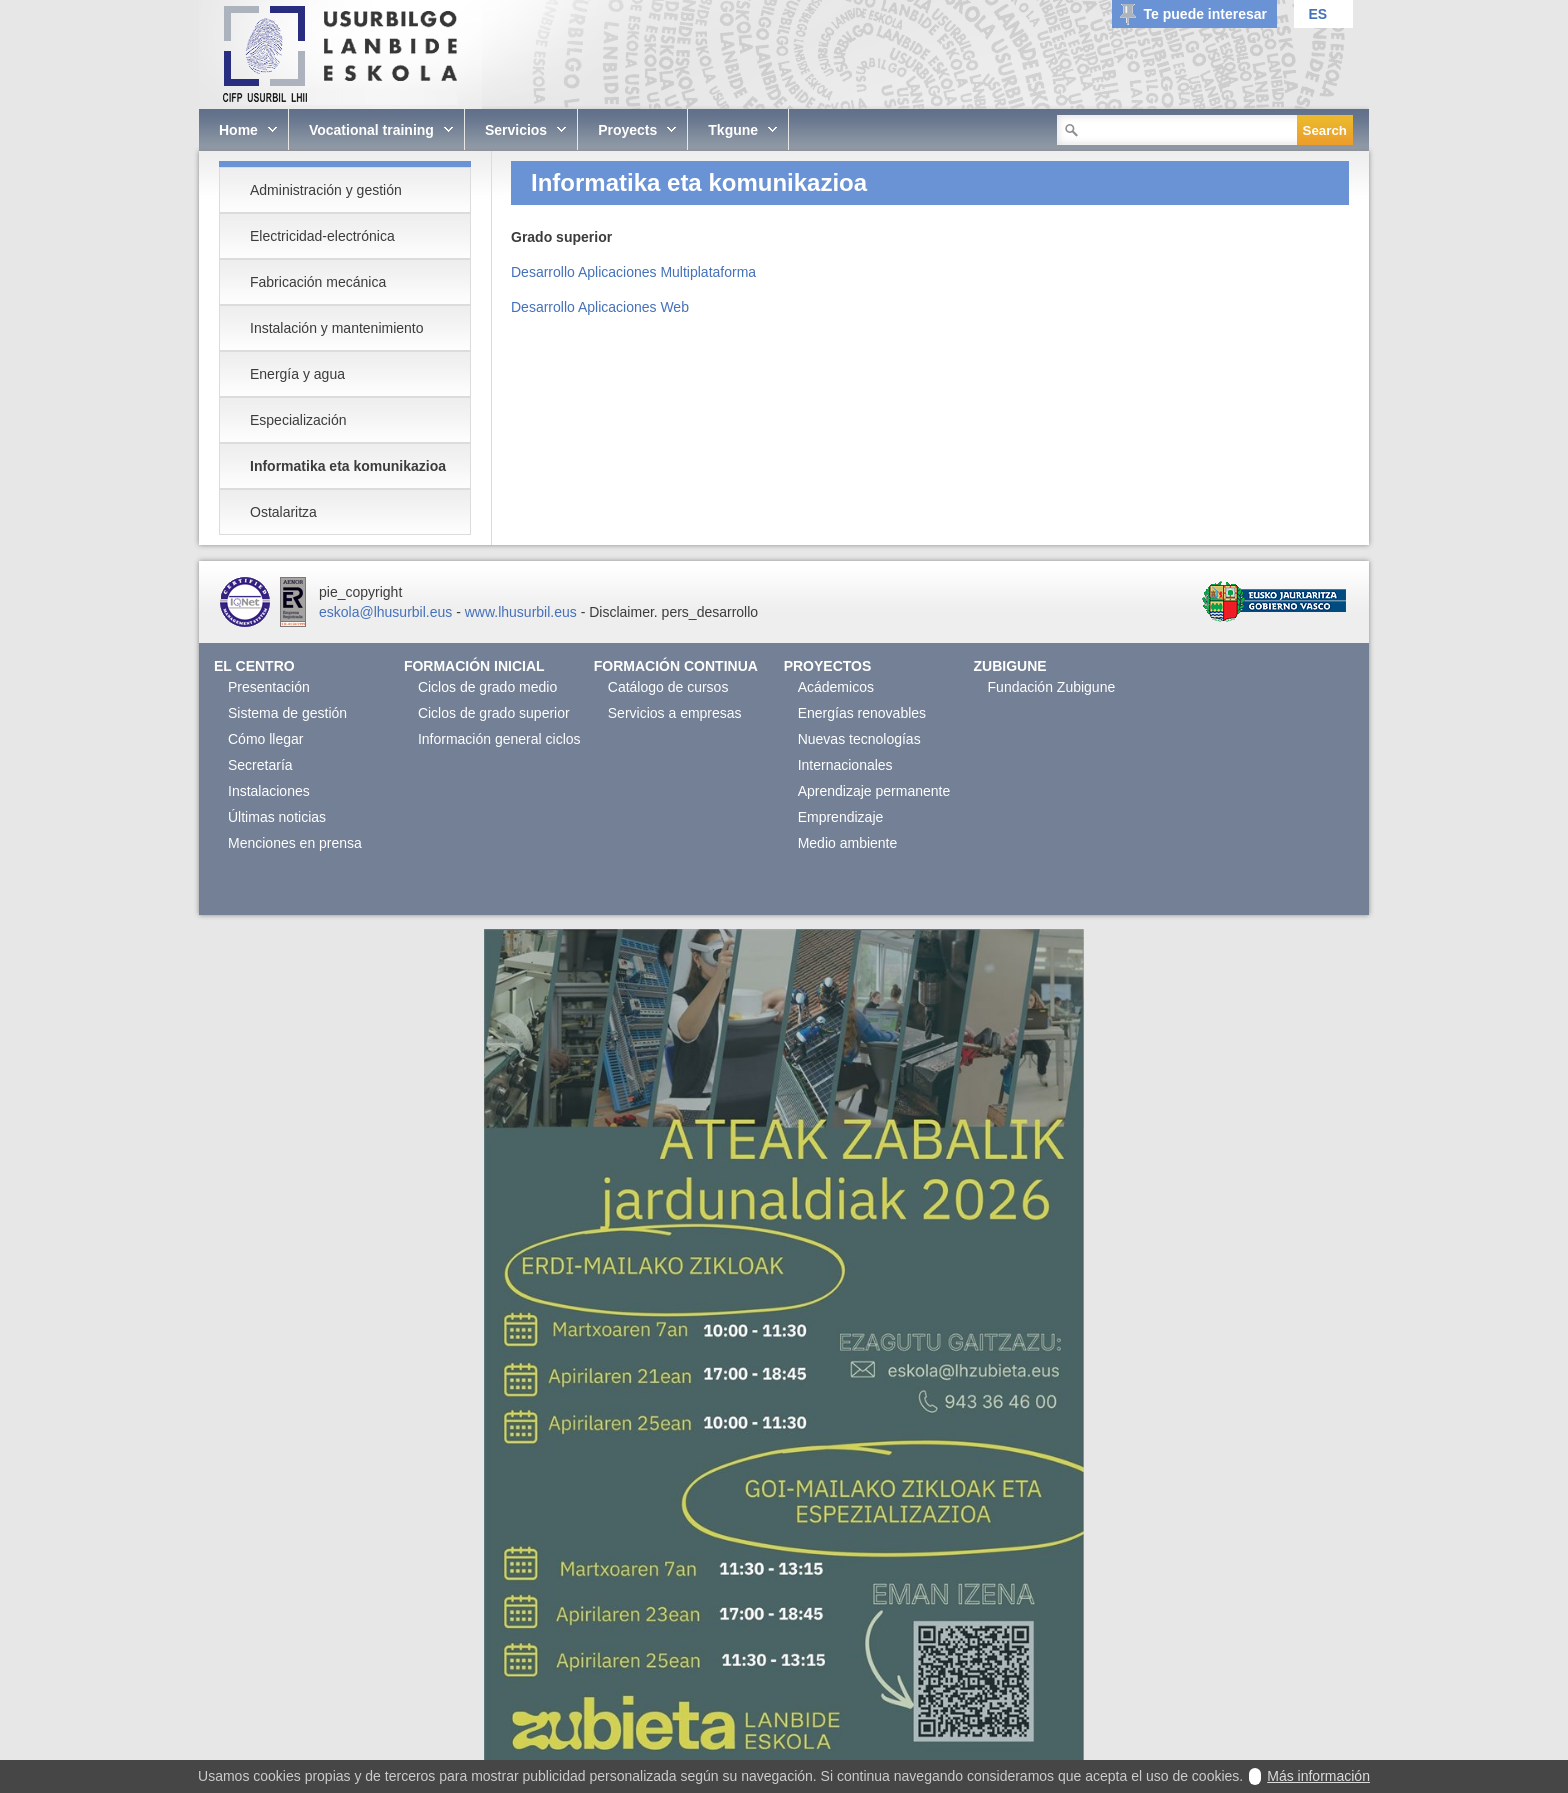 The height and width of the screenshot is (1793, 1568). What do you see at coordinates (600, 307) in the screenshot?
I see `Desarrollo Aplicaciones Web` at bounding box center [600, 307].